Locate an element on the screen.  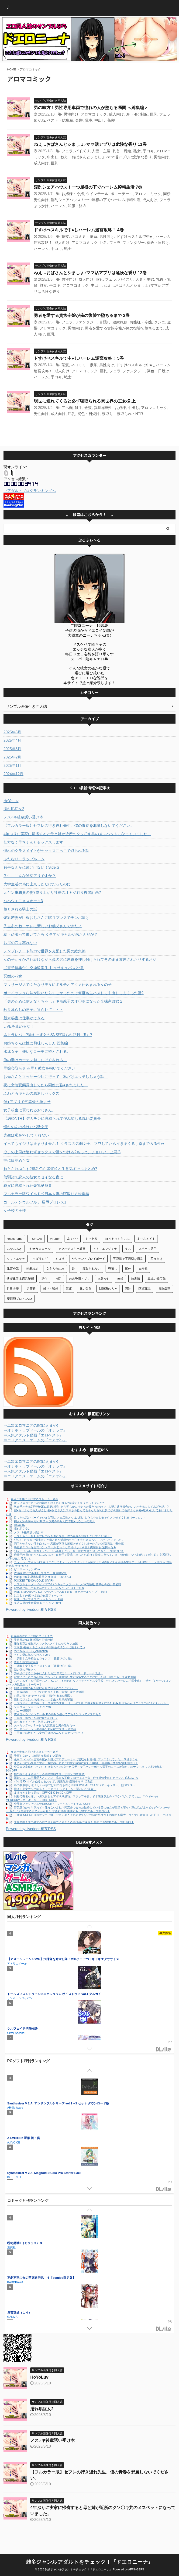
既婚のスリム巨乳愛人といいなり温泉W不倫 のぼせるほど貪り合う激情中出しセックス 並木あいな is located at coordinates (76, 1778).